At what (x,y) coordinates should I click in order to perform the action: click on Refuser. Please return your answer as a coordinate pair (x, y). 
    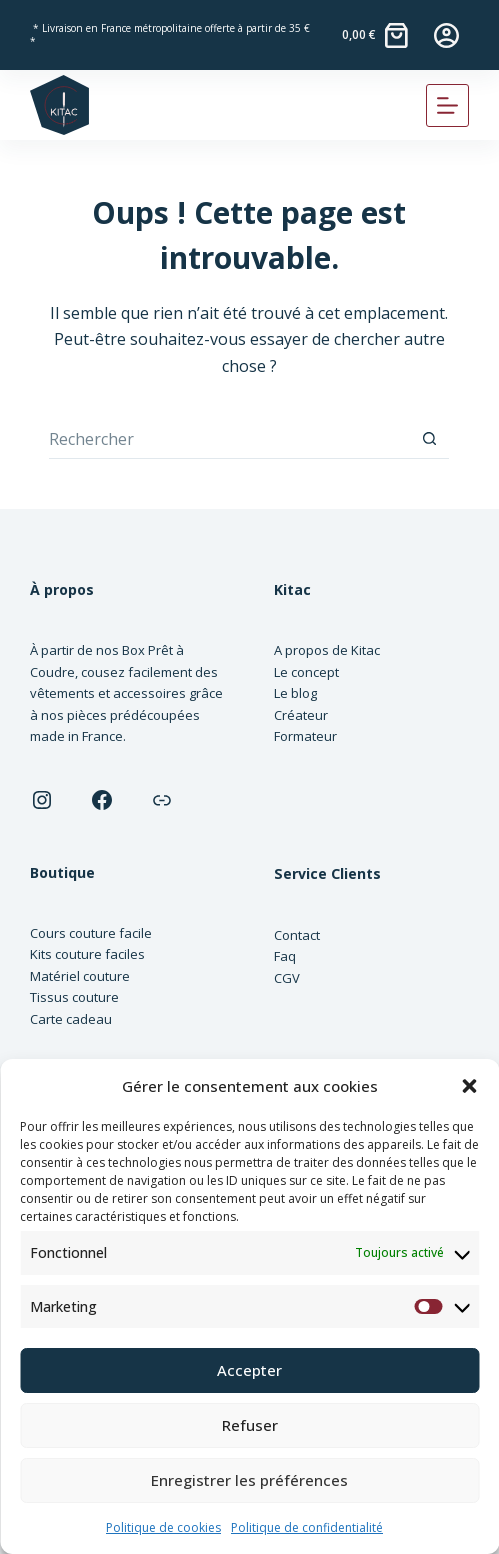
    Looking at the image, I should click on (250, 1425).